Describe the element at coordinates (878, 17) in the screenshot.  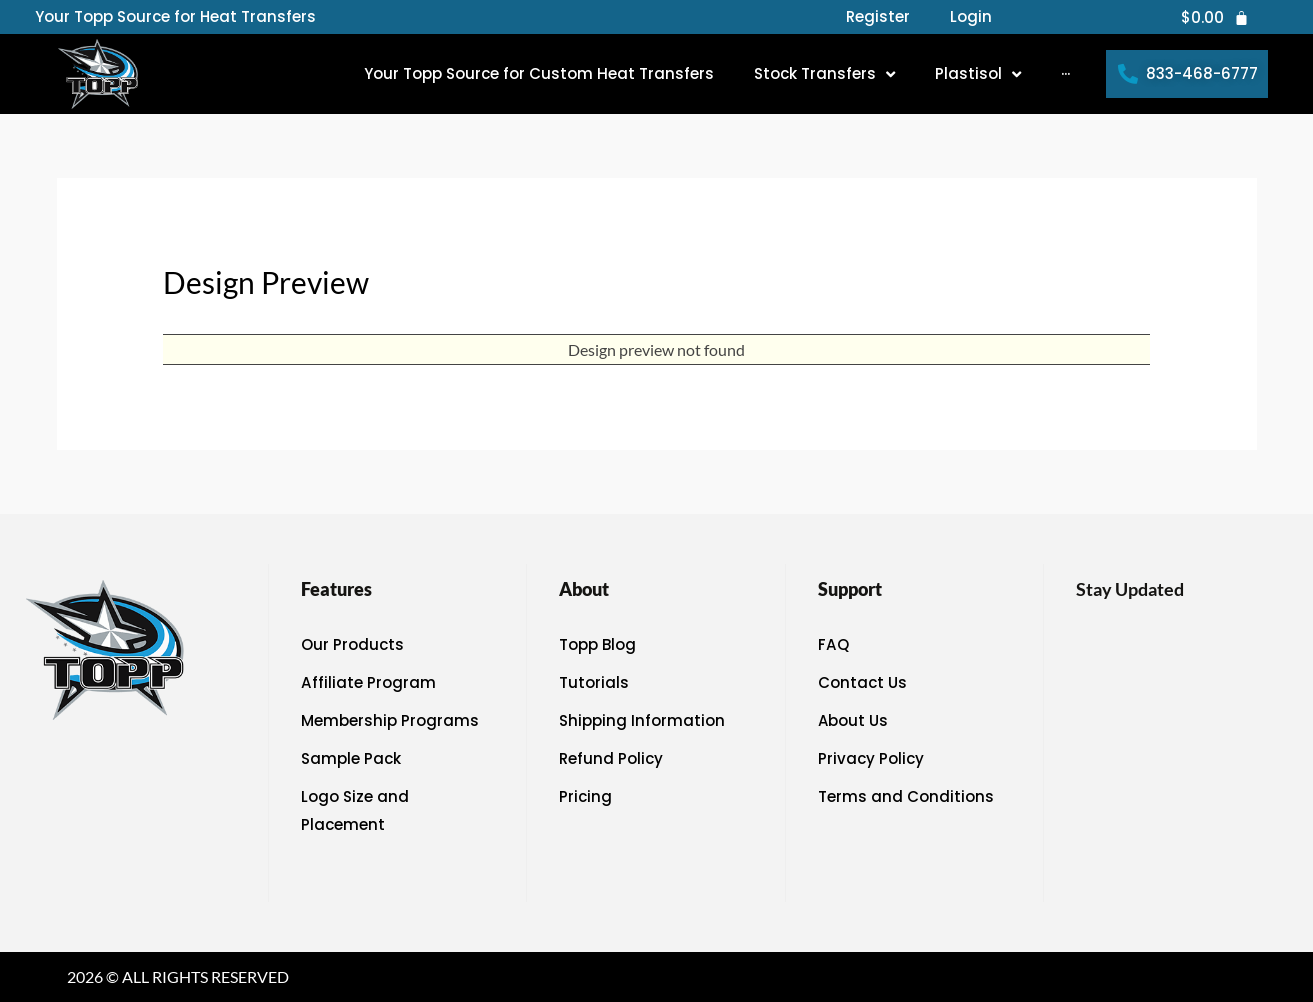
I see `Register` at that location.